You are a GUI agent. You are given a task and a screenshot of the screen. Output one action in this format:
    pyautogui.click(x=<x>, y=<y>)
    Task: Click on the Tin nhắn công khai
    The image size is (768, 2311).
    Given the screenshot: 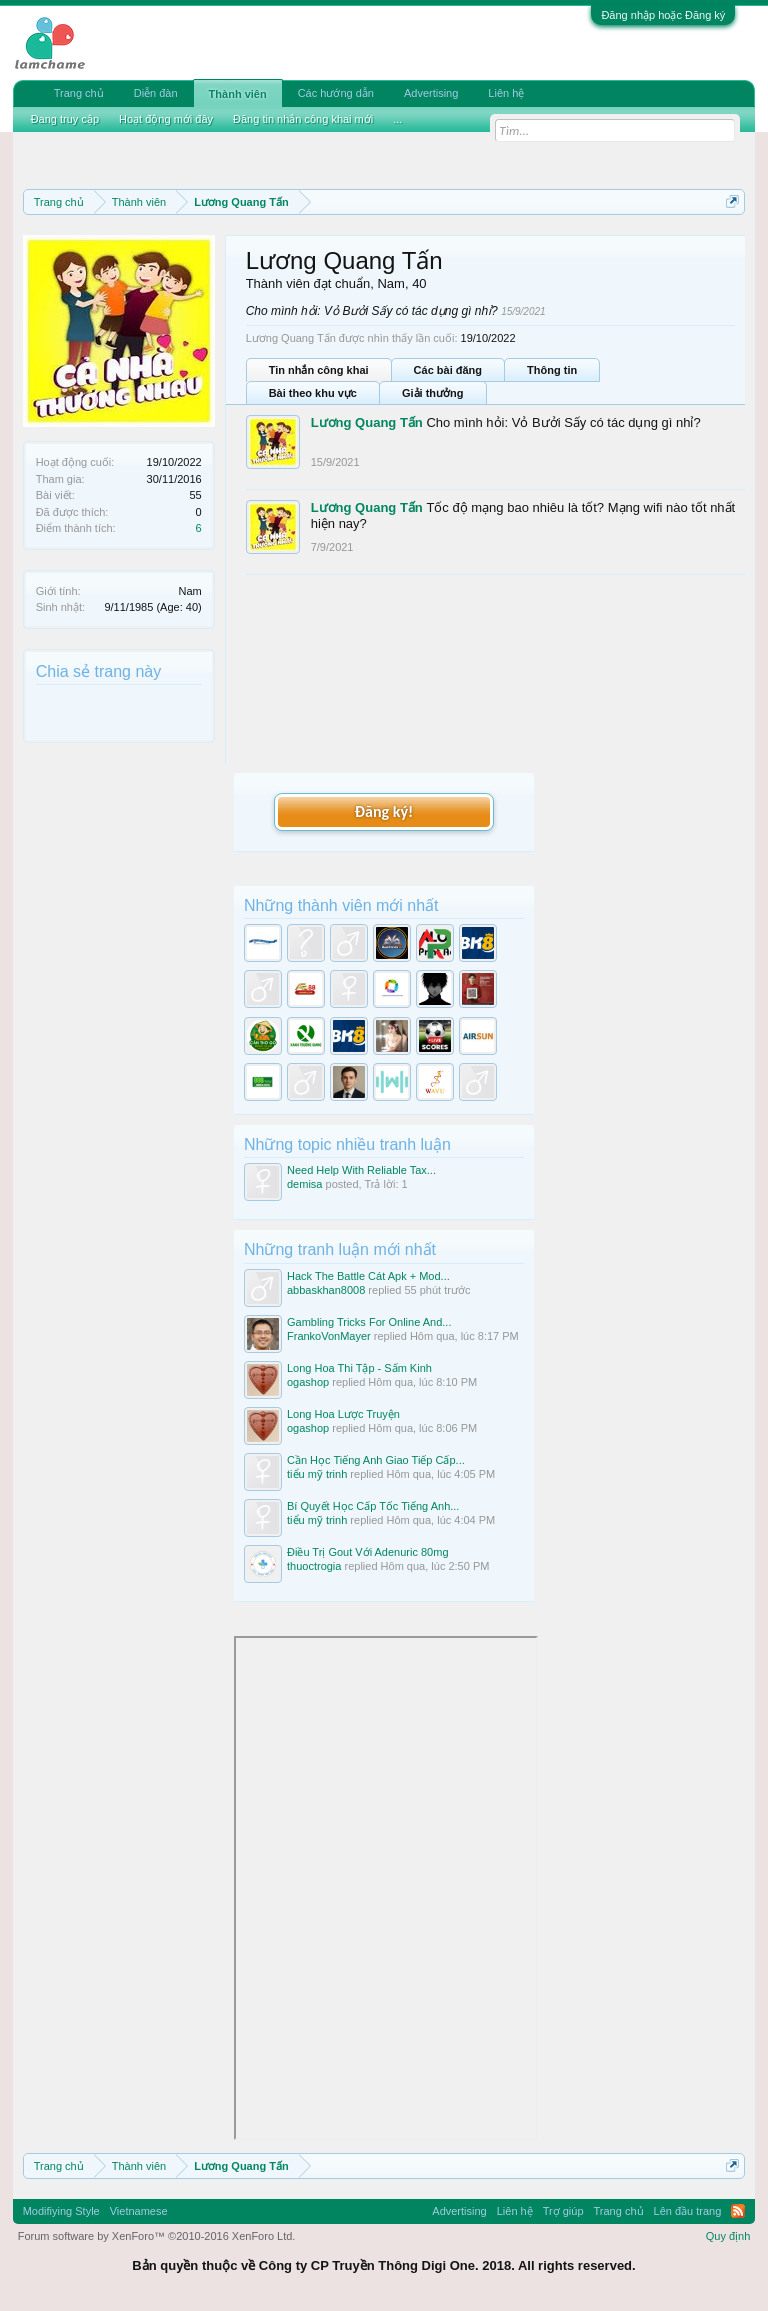 What is the action you would take?
    pyautogui.click(x=319, y=370)
    